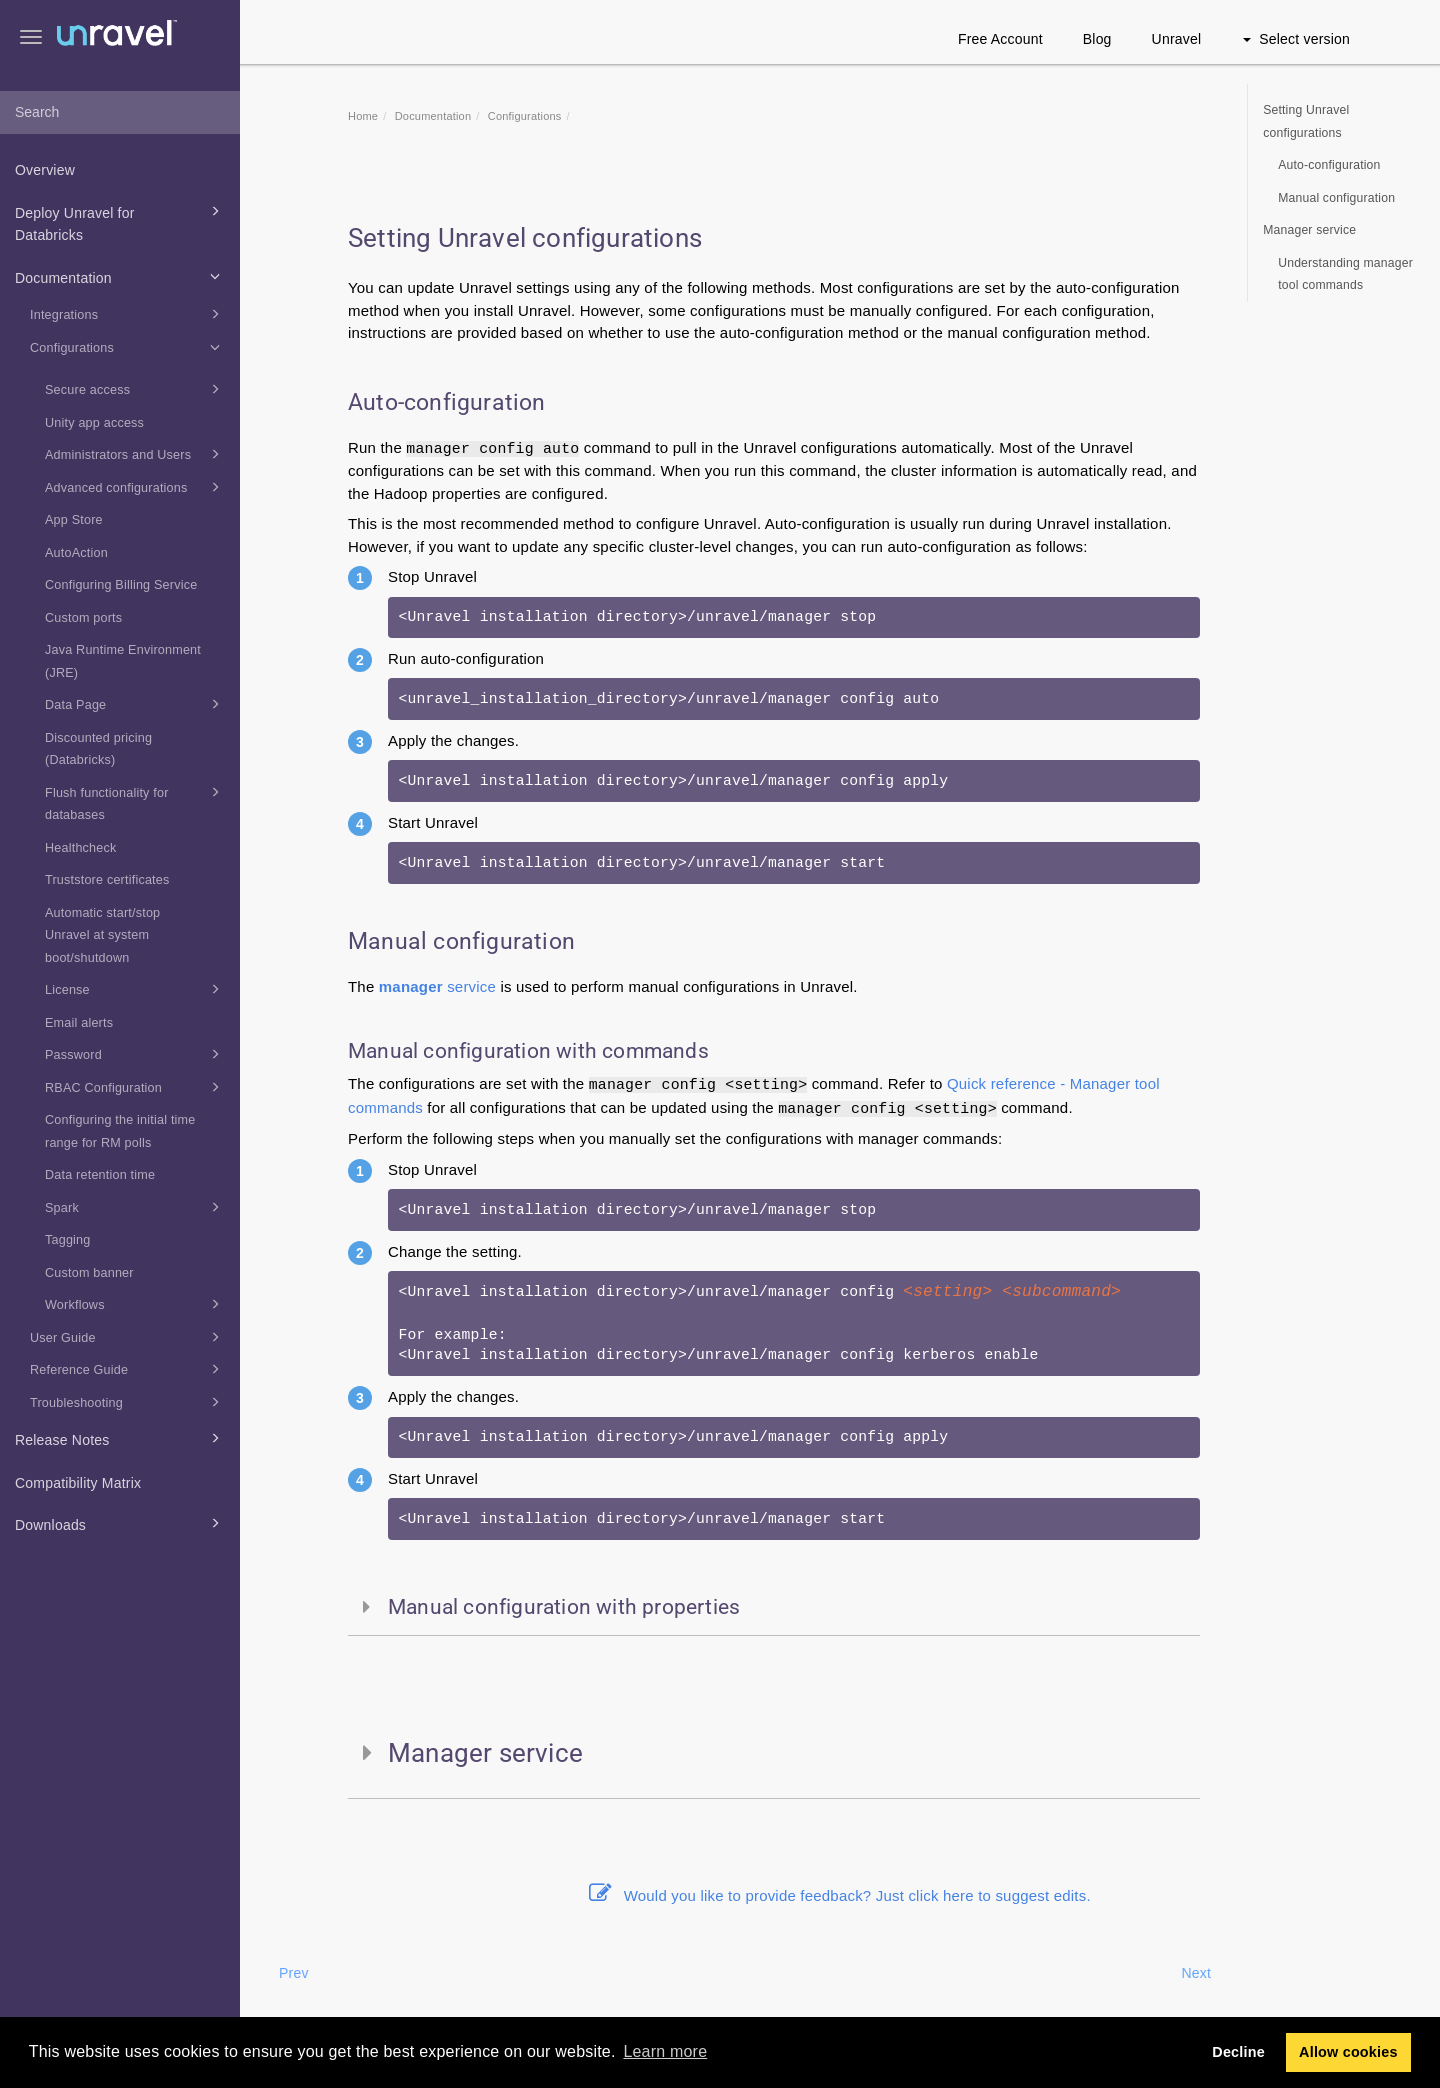 The height and width of the screenshot is (2088, 1440). Describe the element at coordinates (1196, 1973) in the screenshot. I see `Next` at that location.